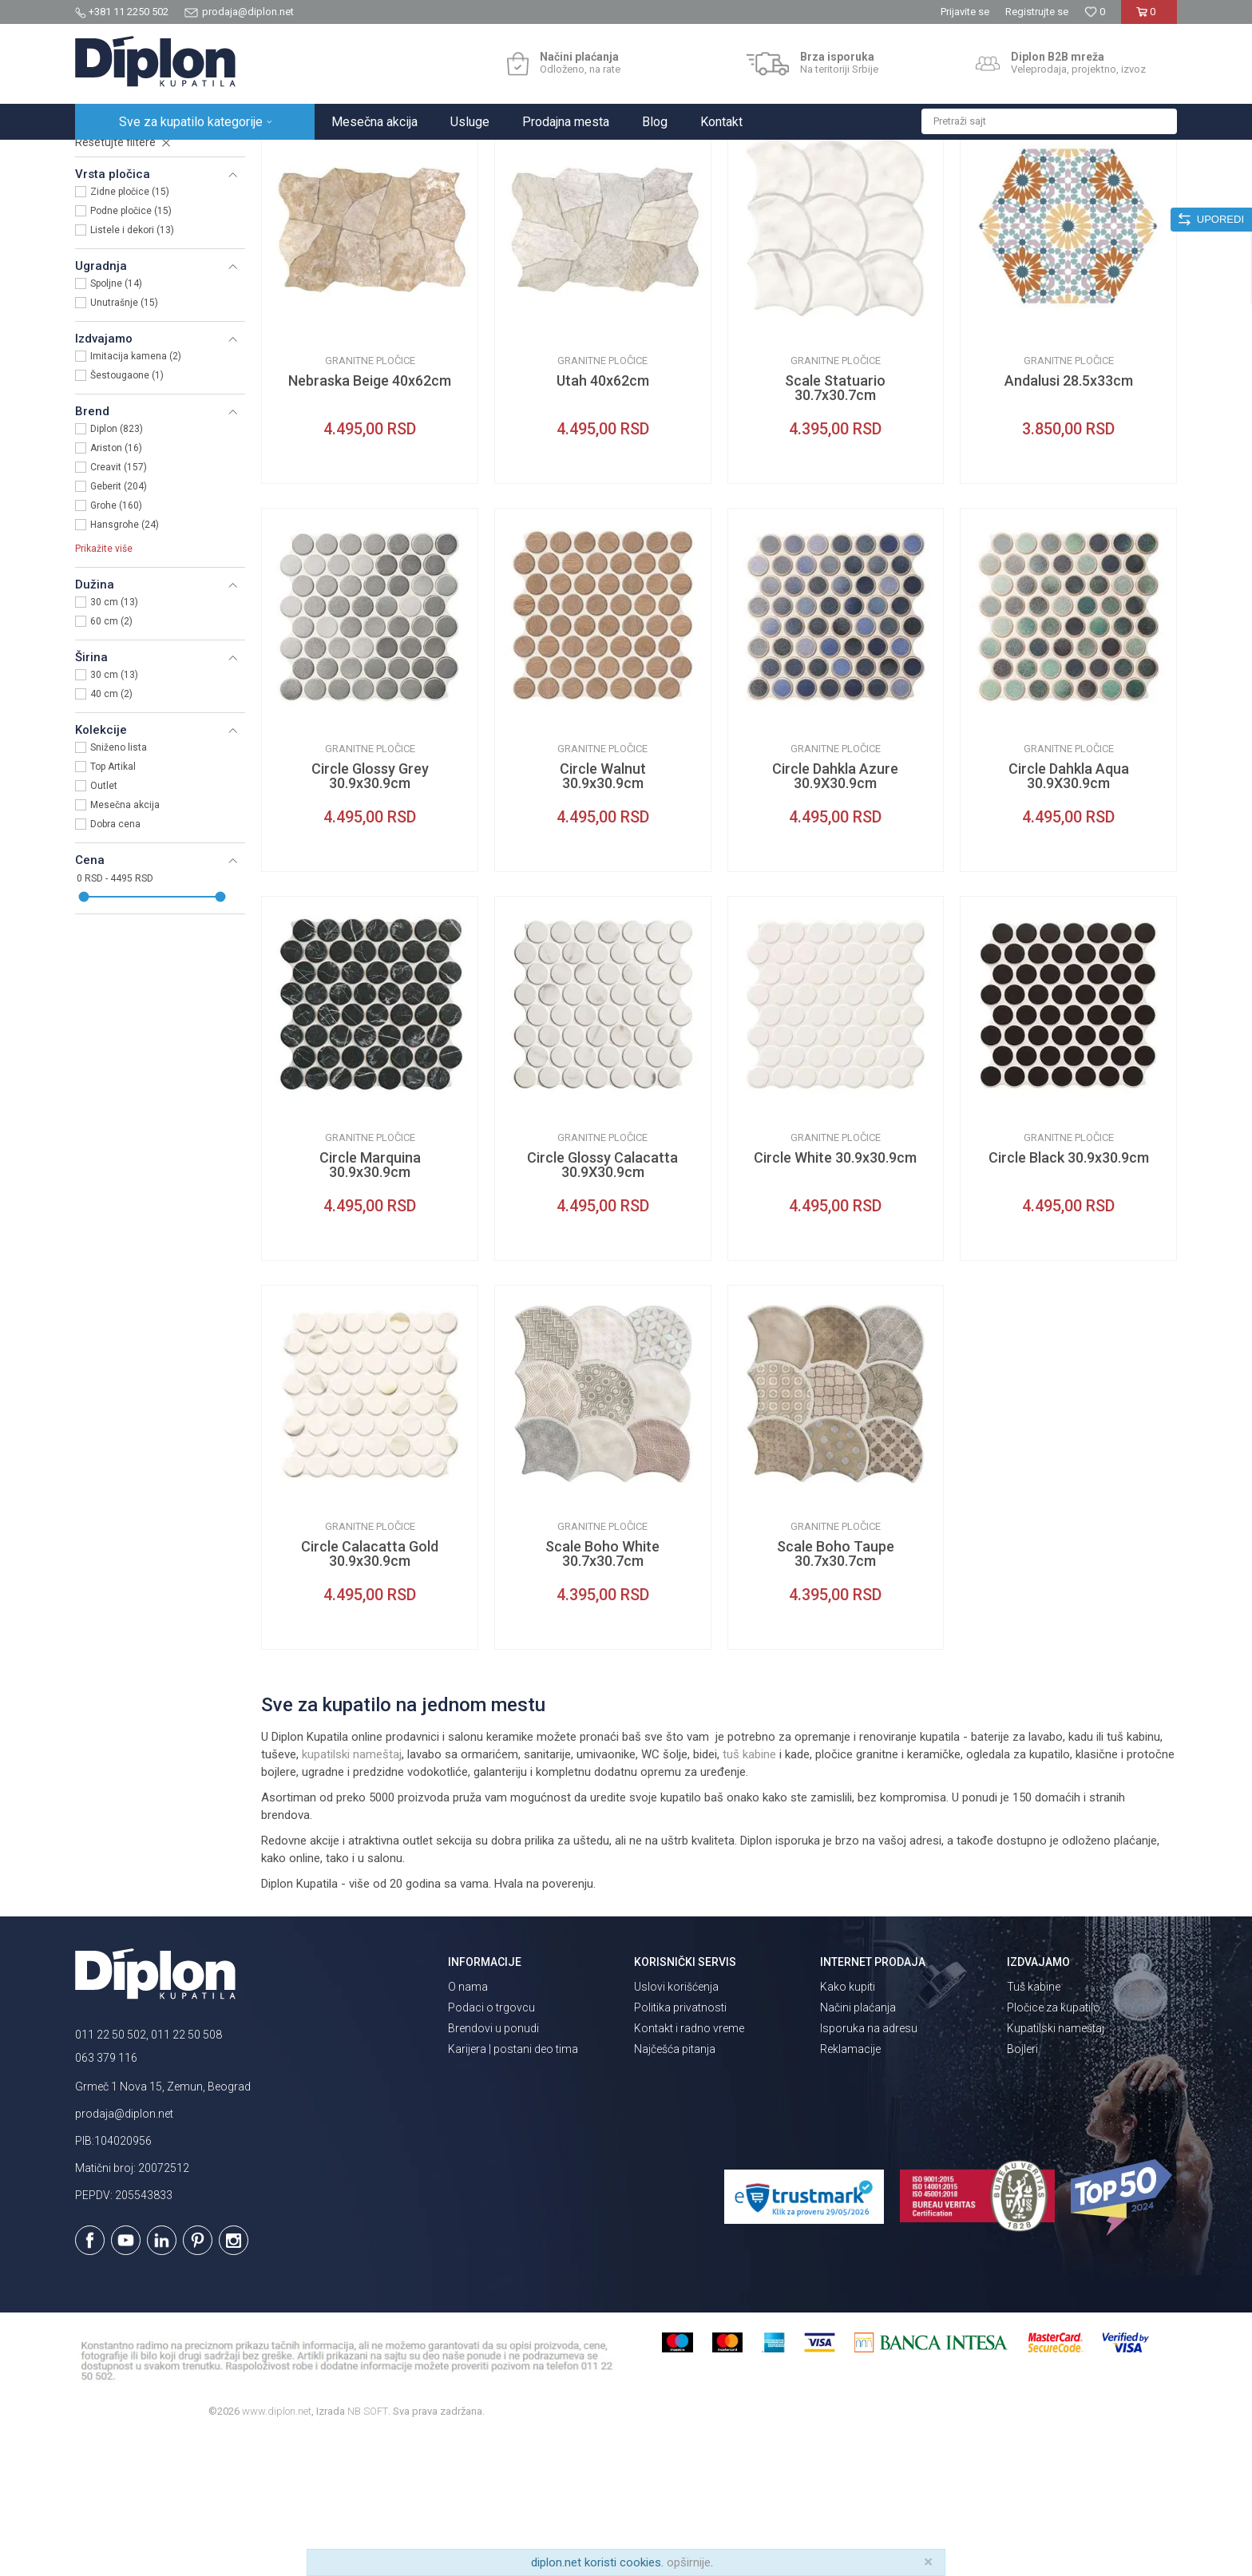 The width and height of the screenshot is (1252, 2576). Describe the element at coordinates (118, 887) in the screenshot. I see `Sniženo lista` at that location.